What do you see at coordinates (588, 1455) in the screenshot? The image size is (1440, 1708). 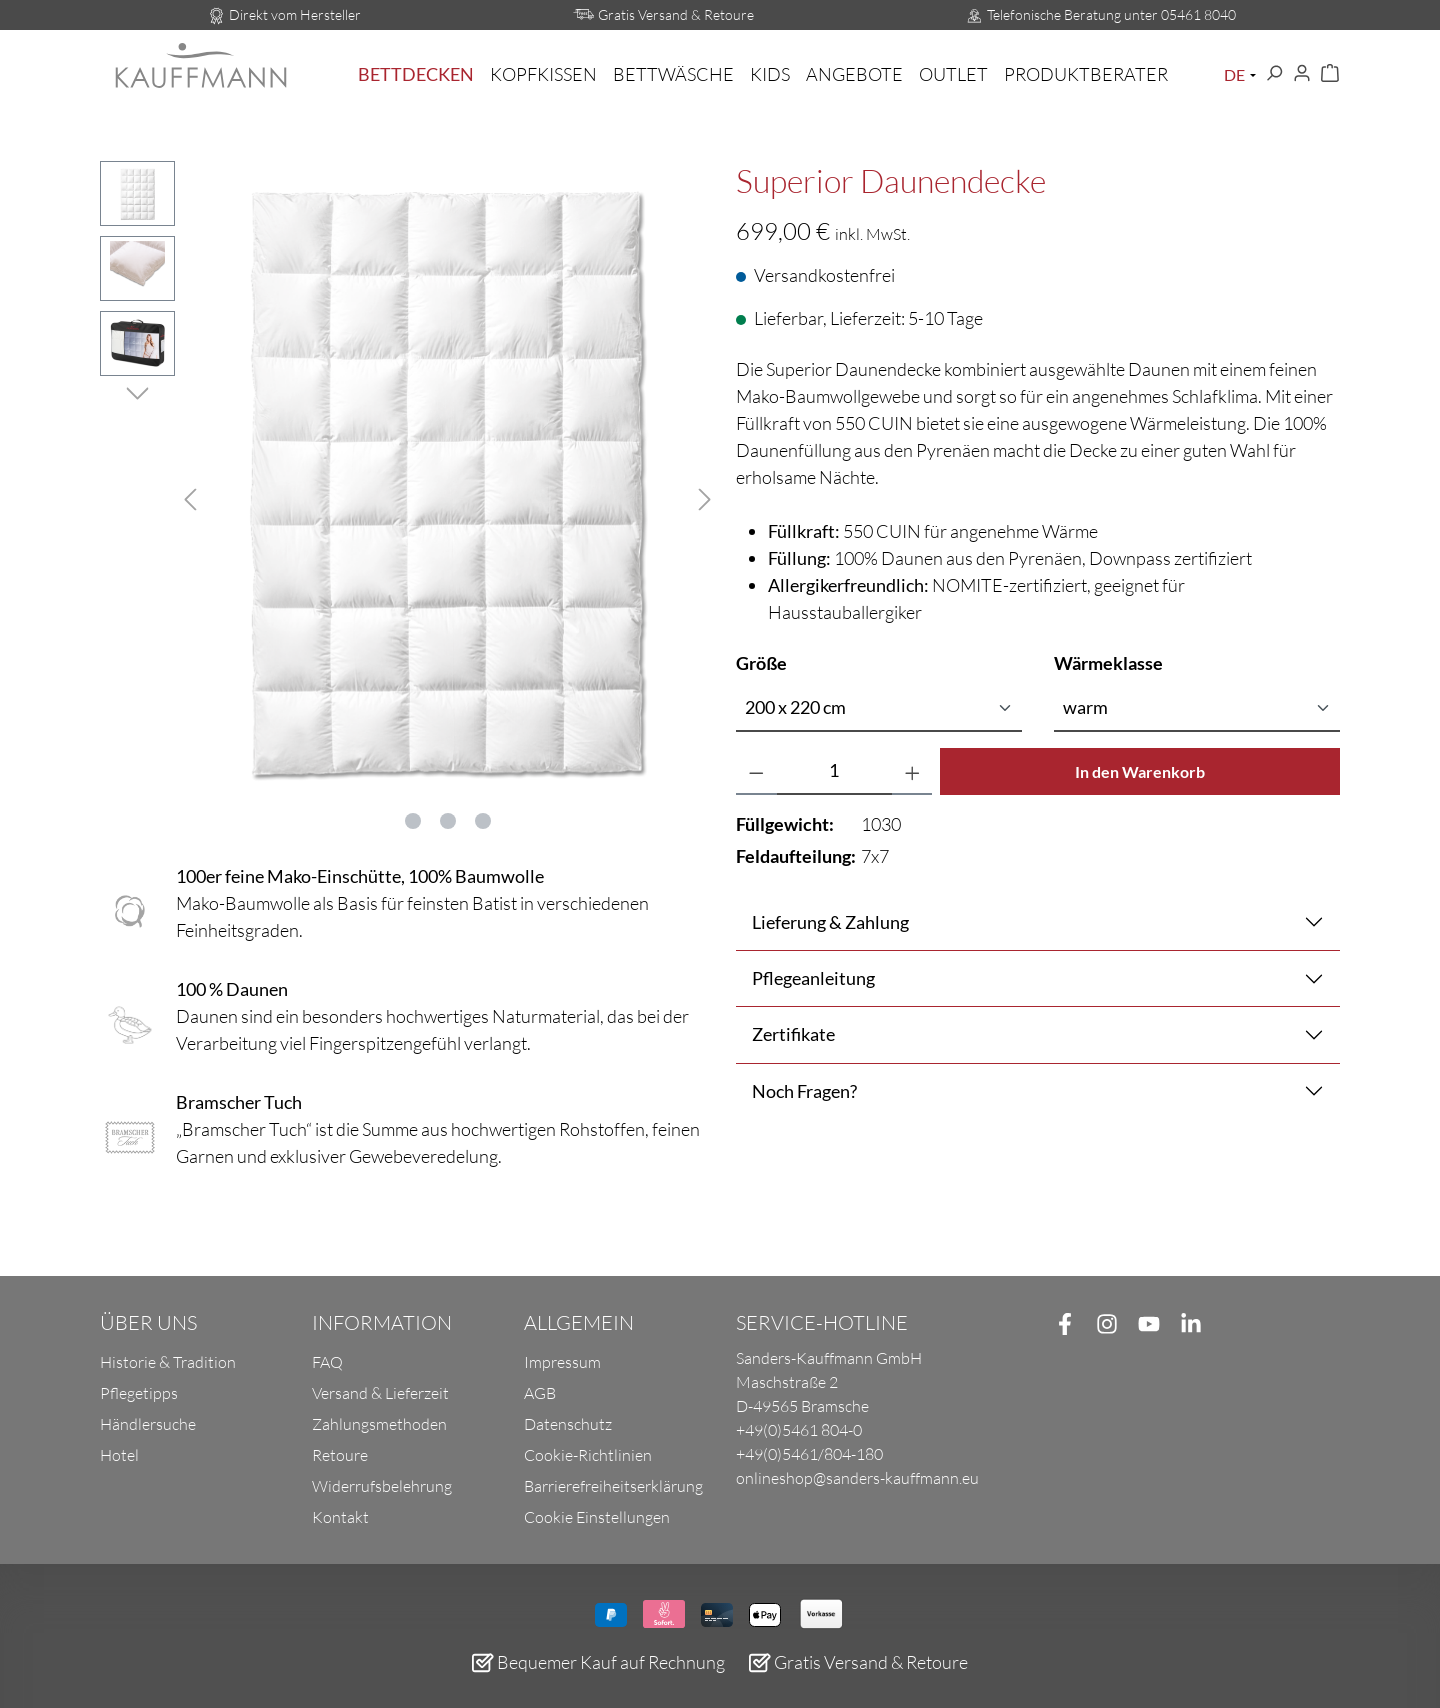 I see `Cookie-Richtlinien` at bounding box center [588, 1455].